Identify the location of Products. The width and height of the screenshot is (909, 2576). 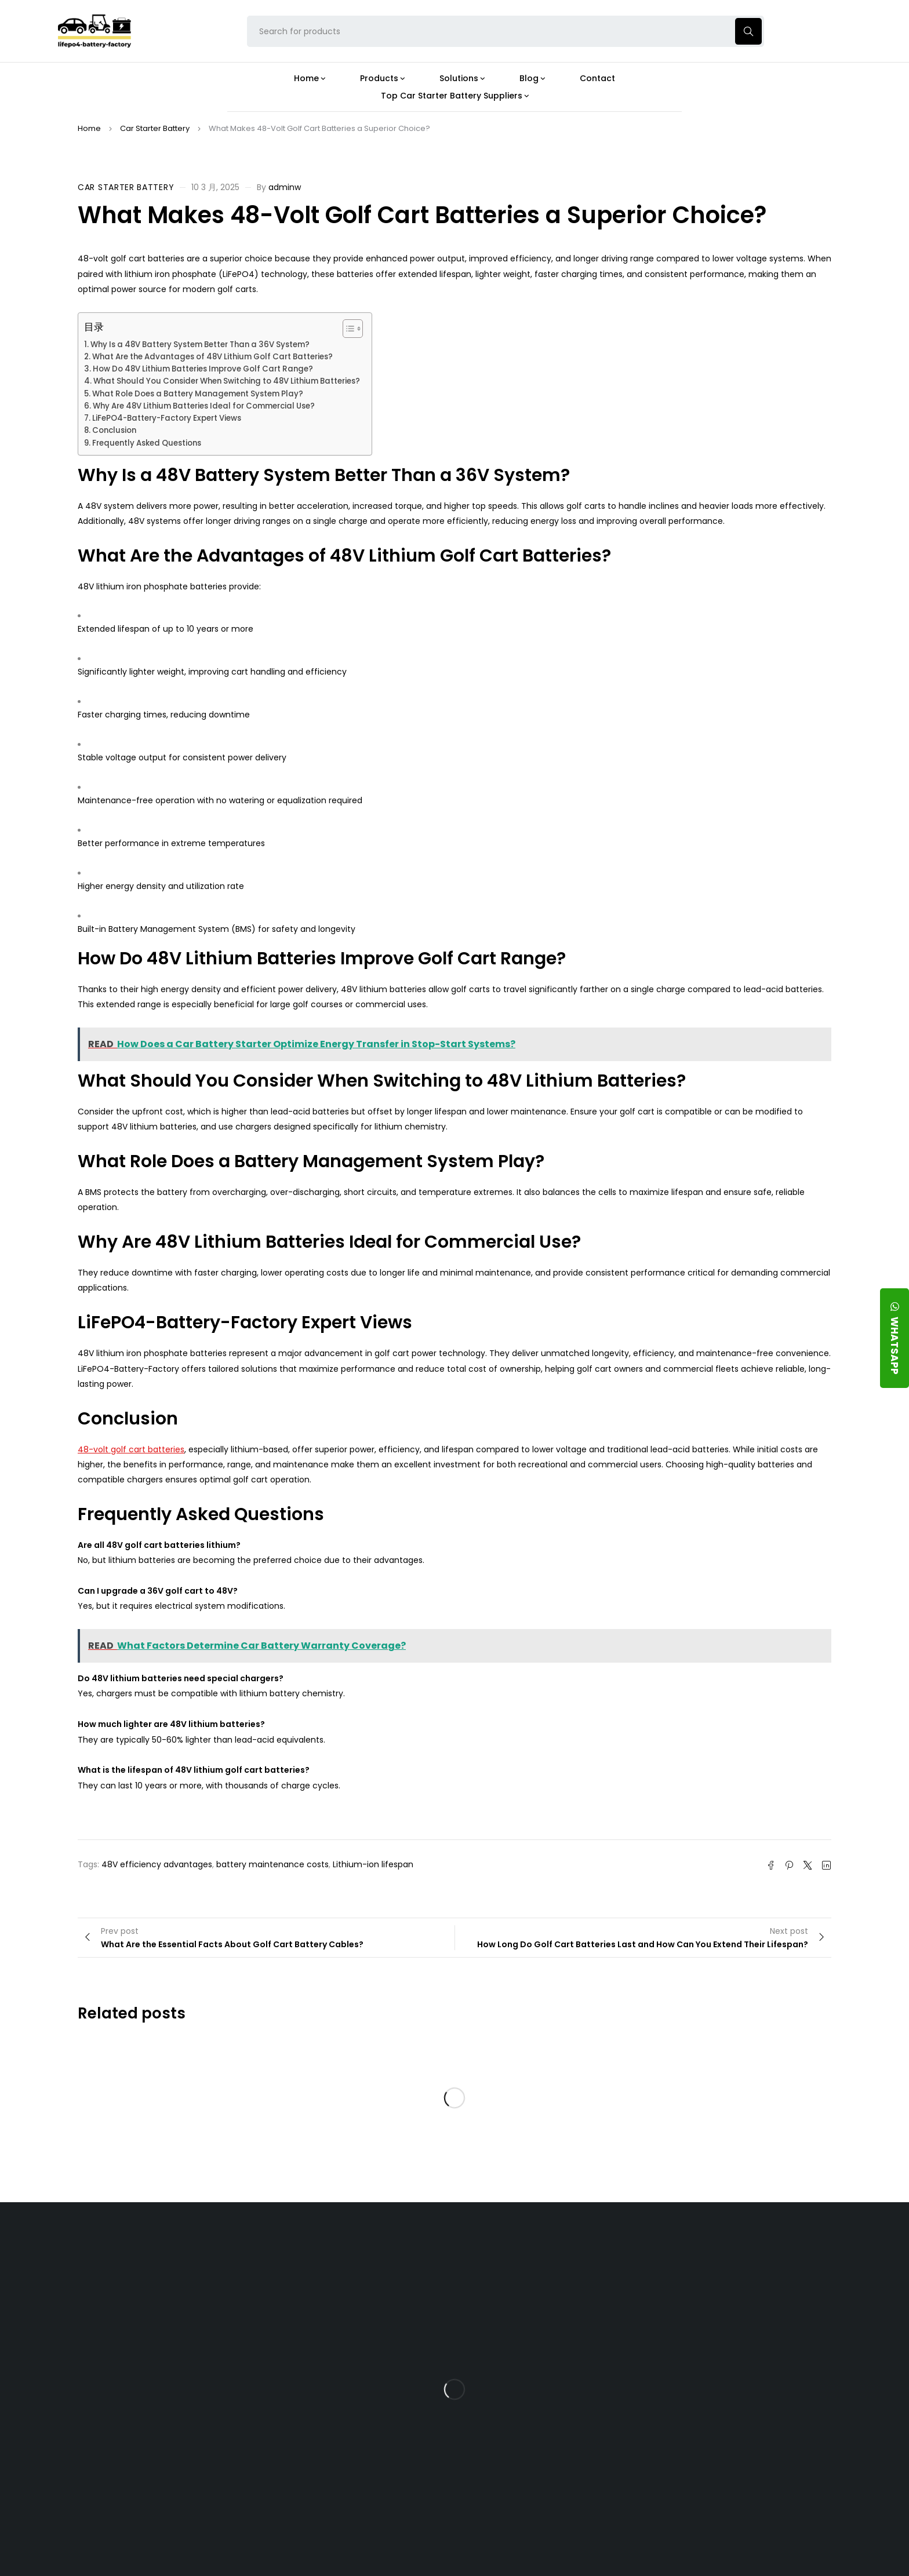
(401, 2252).